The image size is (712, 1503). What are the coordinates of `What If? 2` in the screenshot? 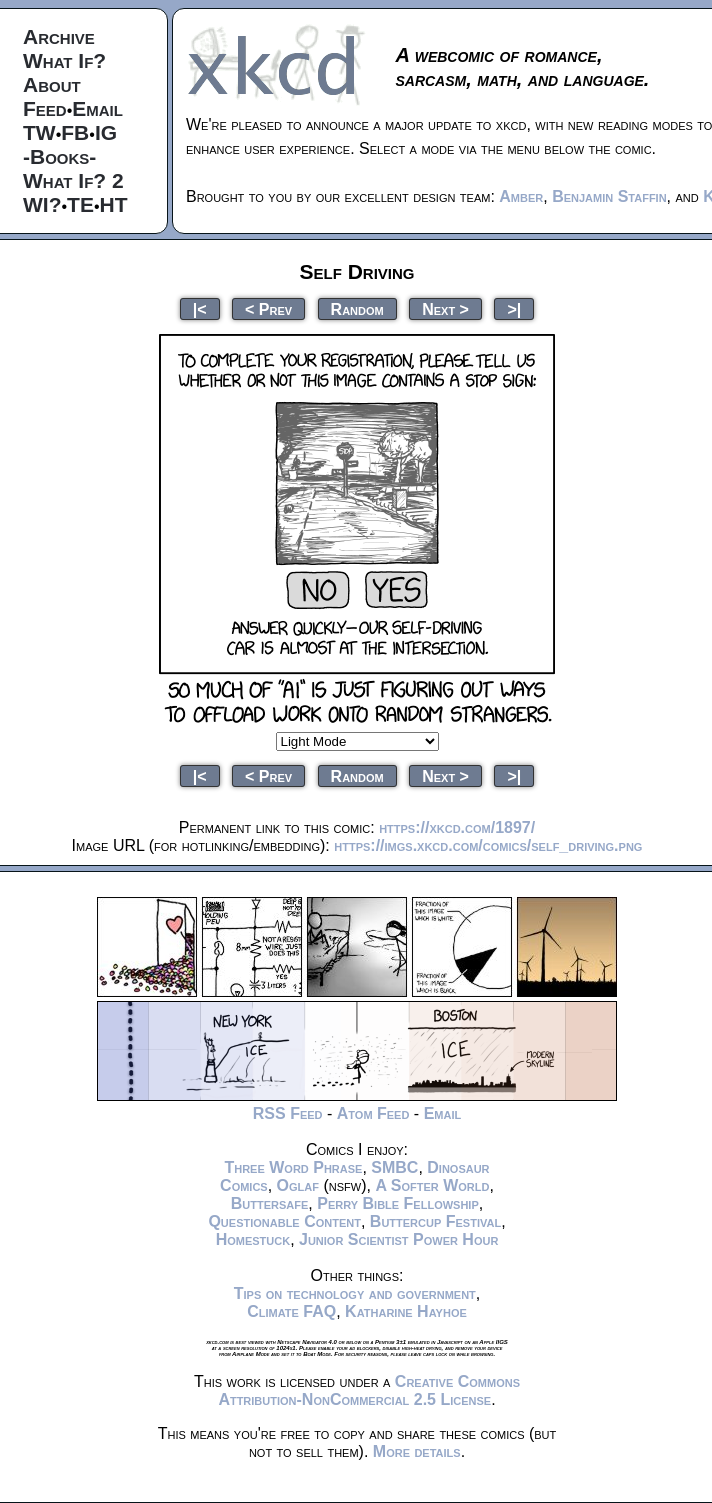 It's located at (73, 180).